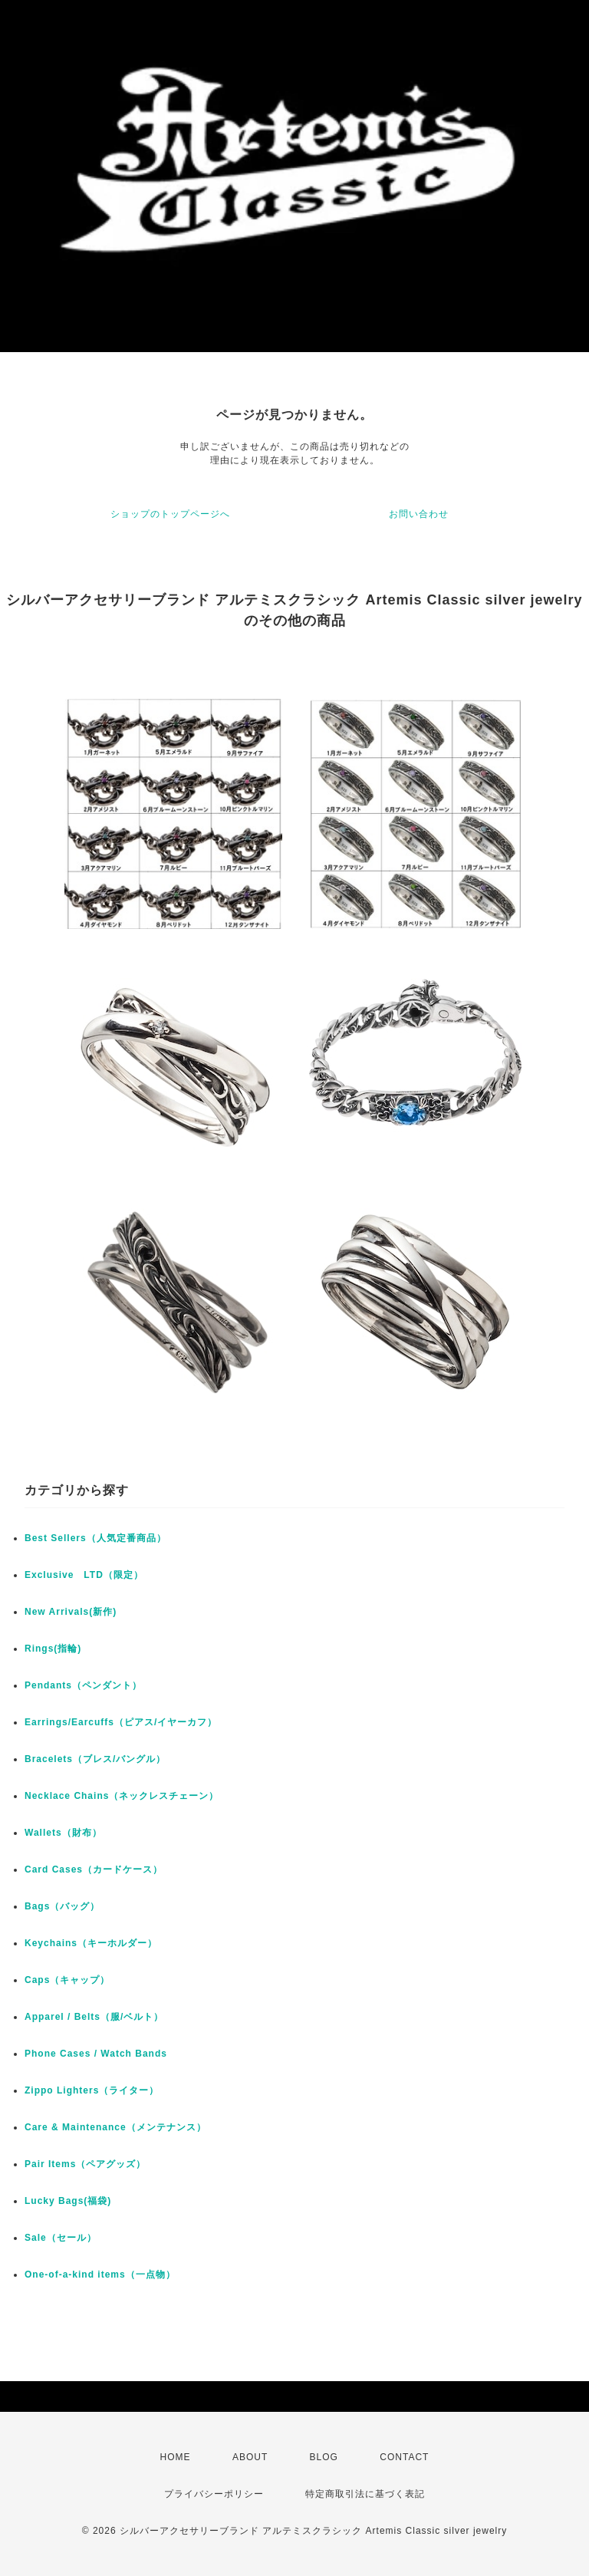 This screenshot has width=589, height=2576. Describe the element at coordinates (85, 2164) in the screenshot. I see `Pair Items（ペアグッズ）` at that location.